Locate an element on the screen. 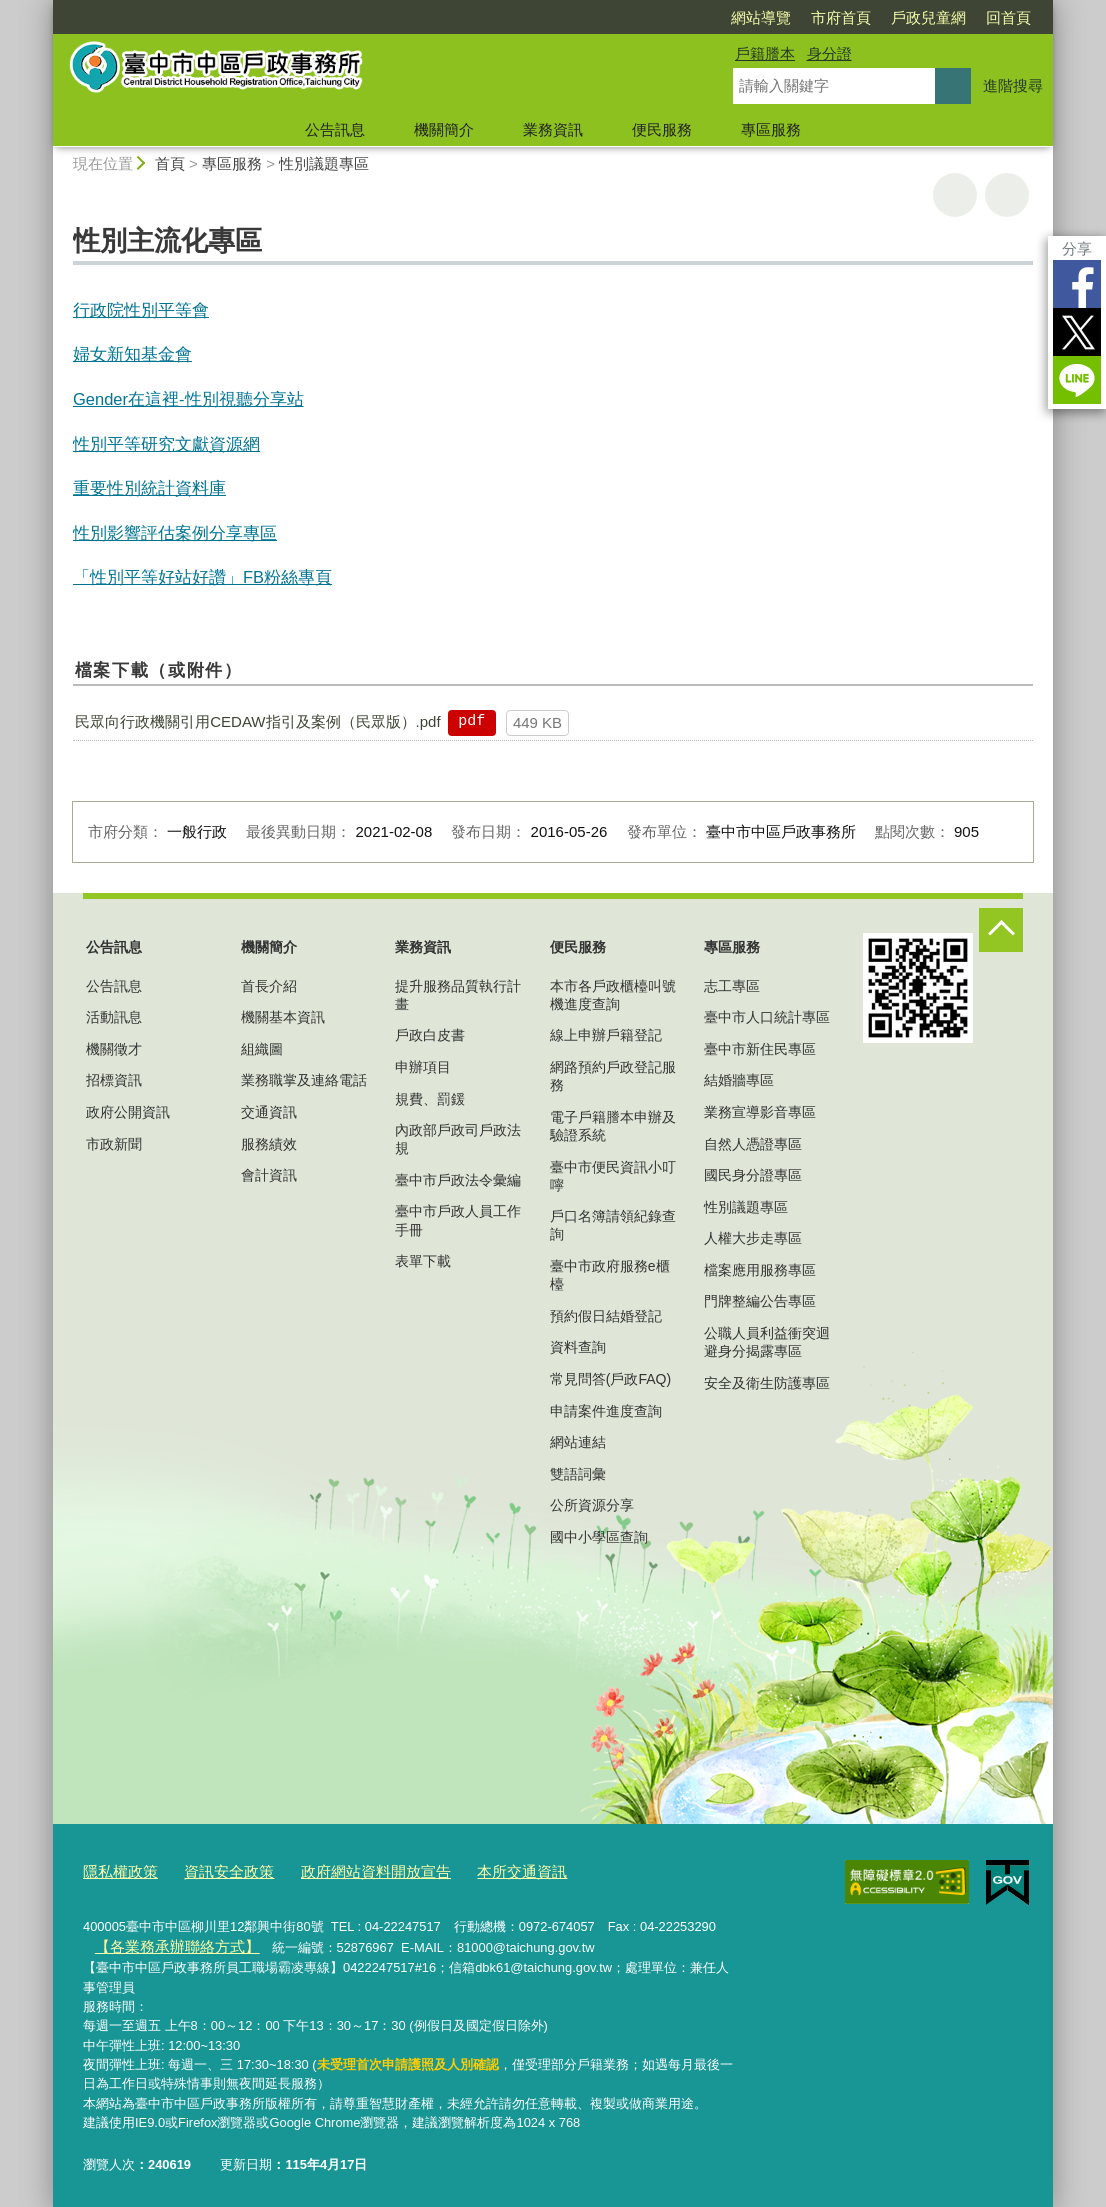  規費、罰鍰 is located at coordinates (430, 1099).